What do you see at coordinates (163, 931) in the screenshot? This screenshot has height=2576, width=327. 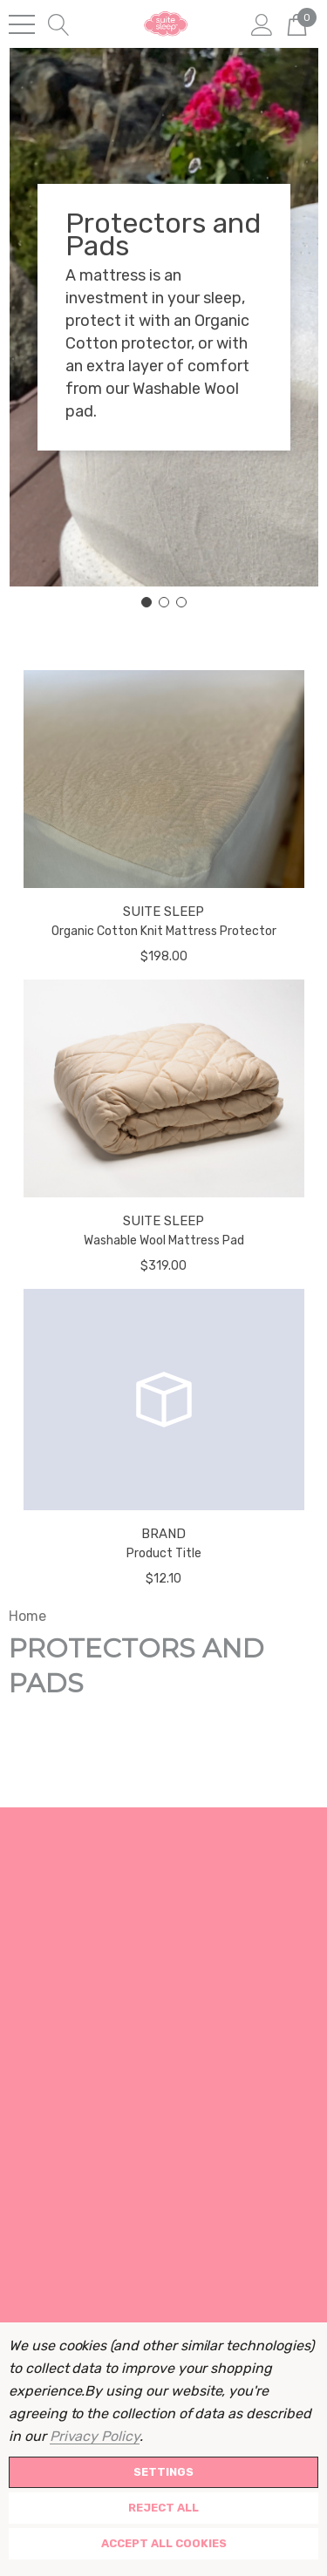 I see `Organic Cotton Knit Mattress Protector` at bounding box center [163, 931].